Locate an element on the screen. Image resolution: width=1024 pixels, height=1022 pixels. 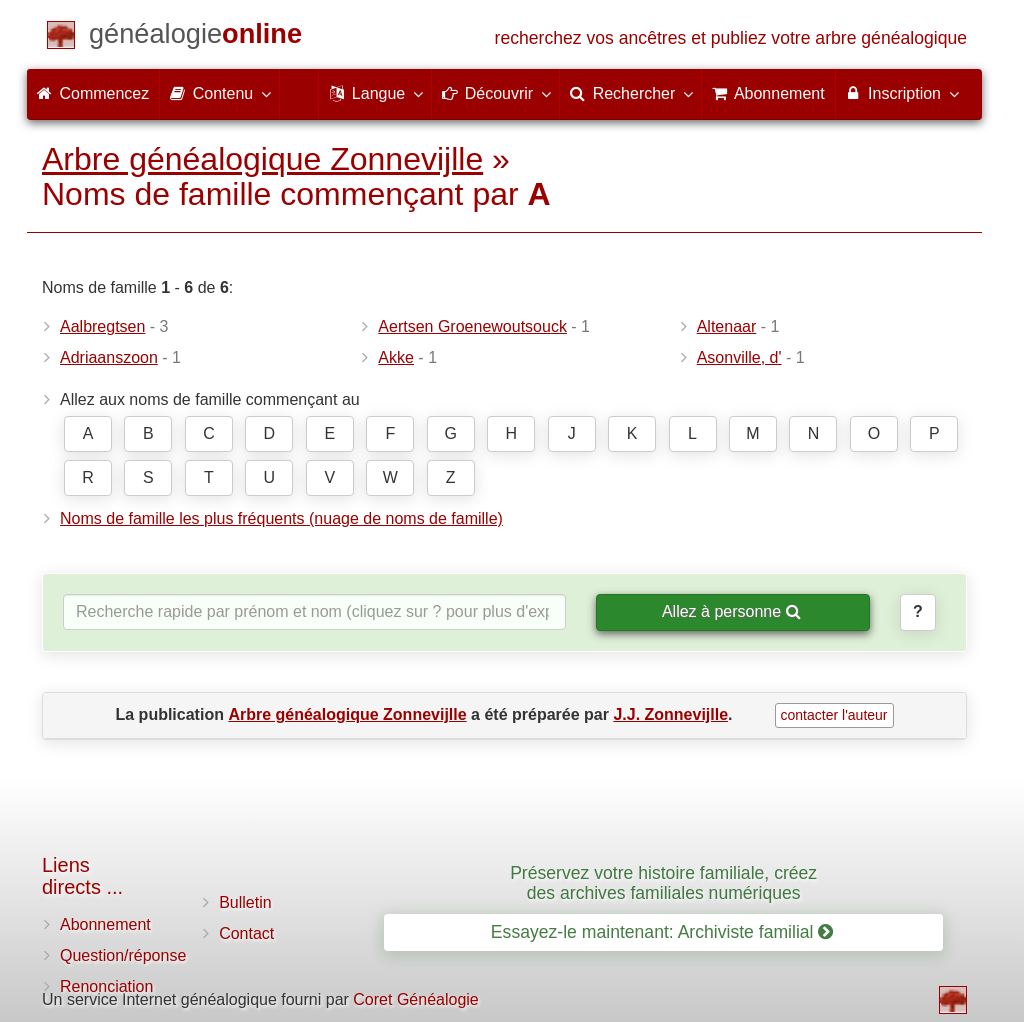
Adriaanszoon is located at coordinates (109, 357).